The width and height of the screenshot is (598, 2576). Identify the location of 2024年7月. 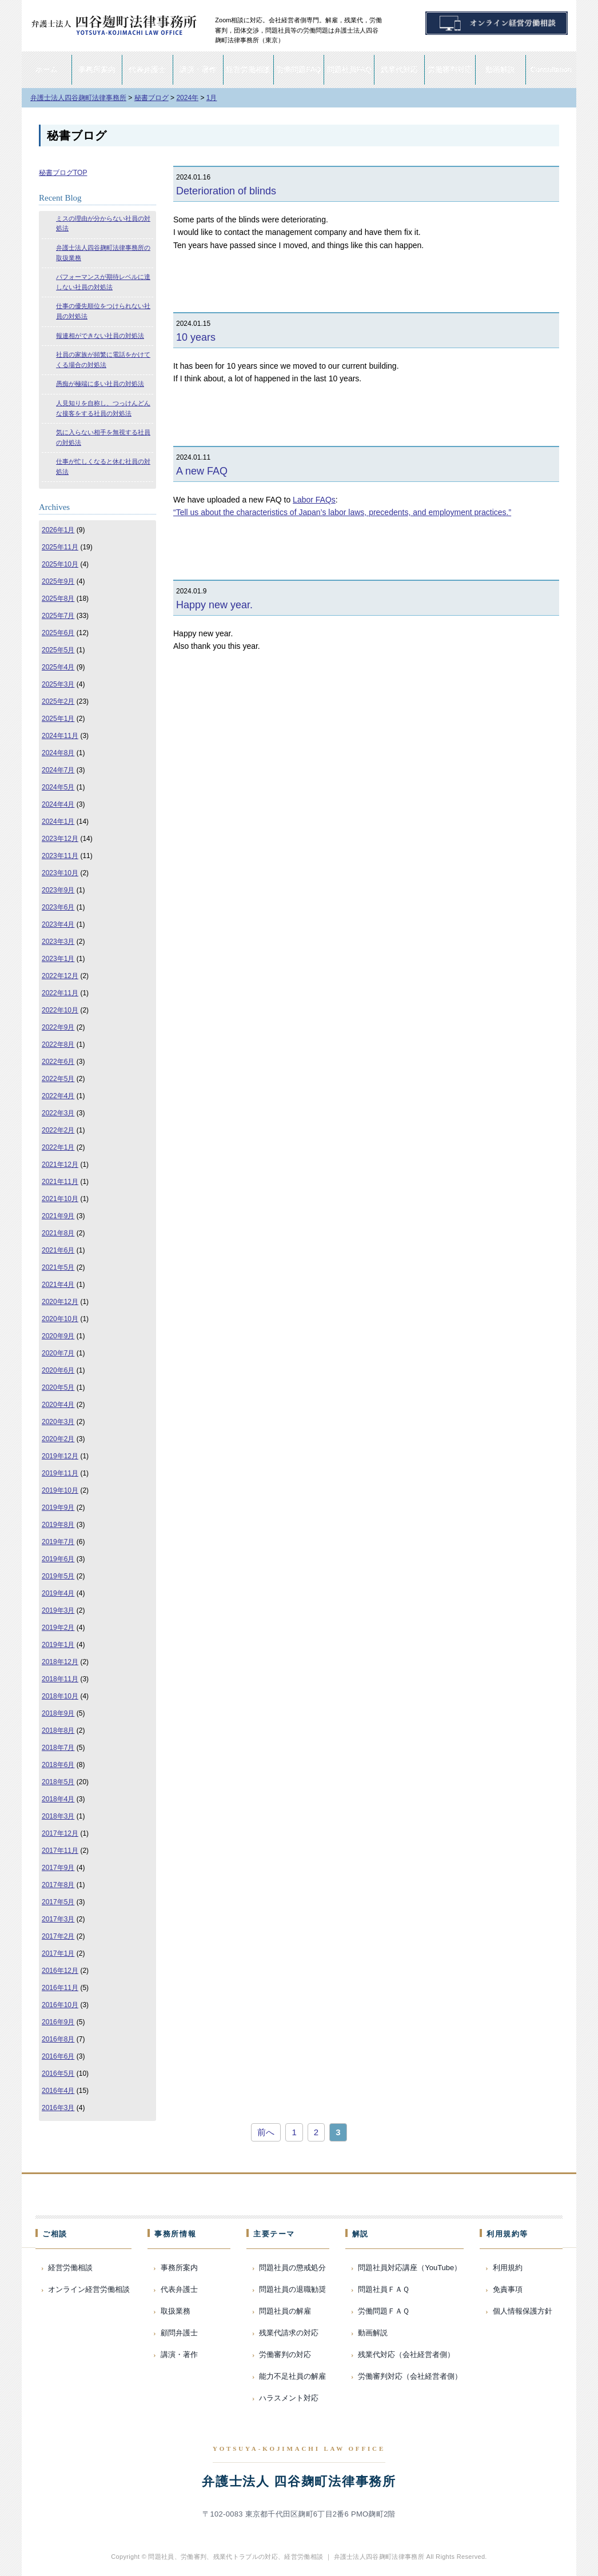
(58, 770).